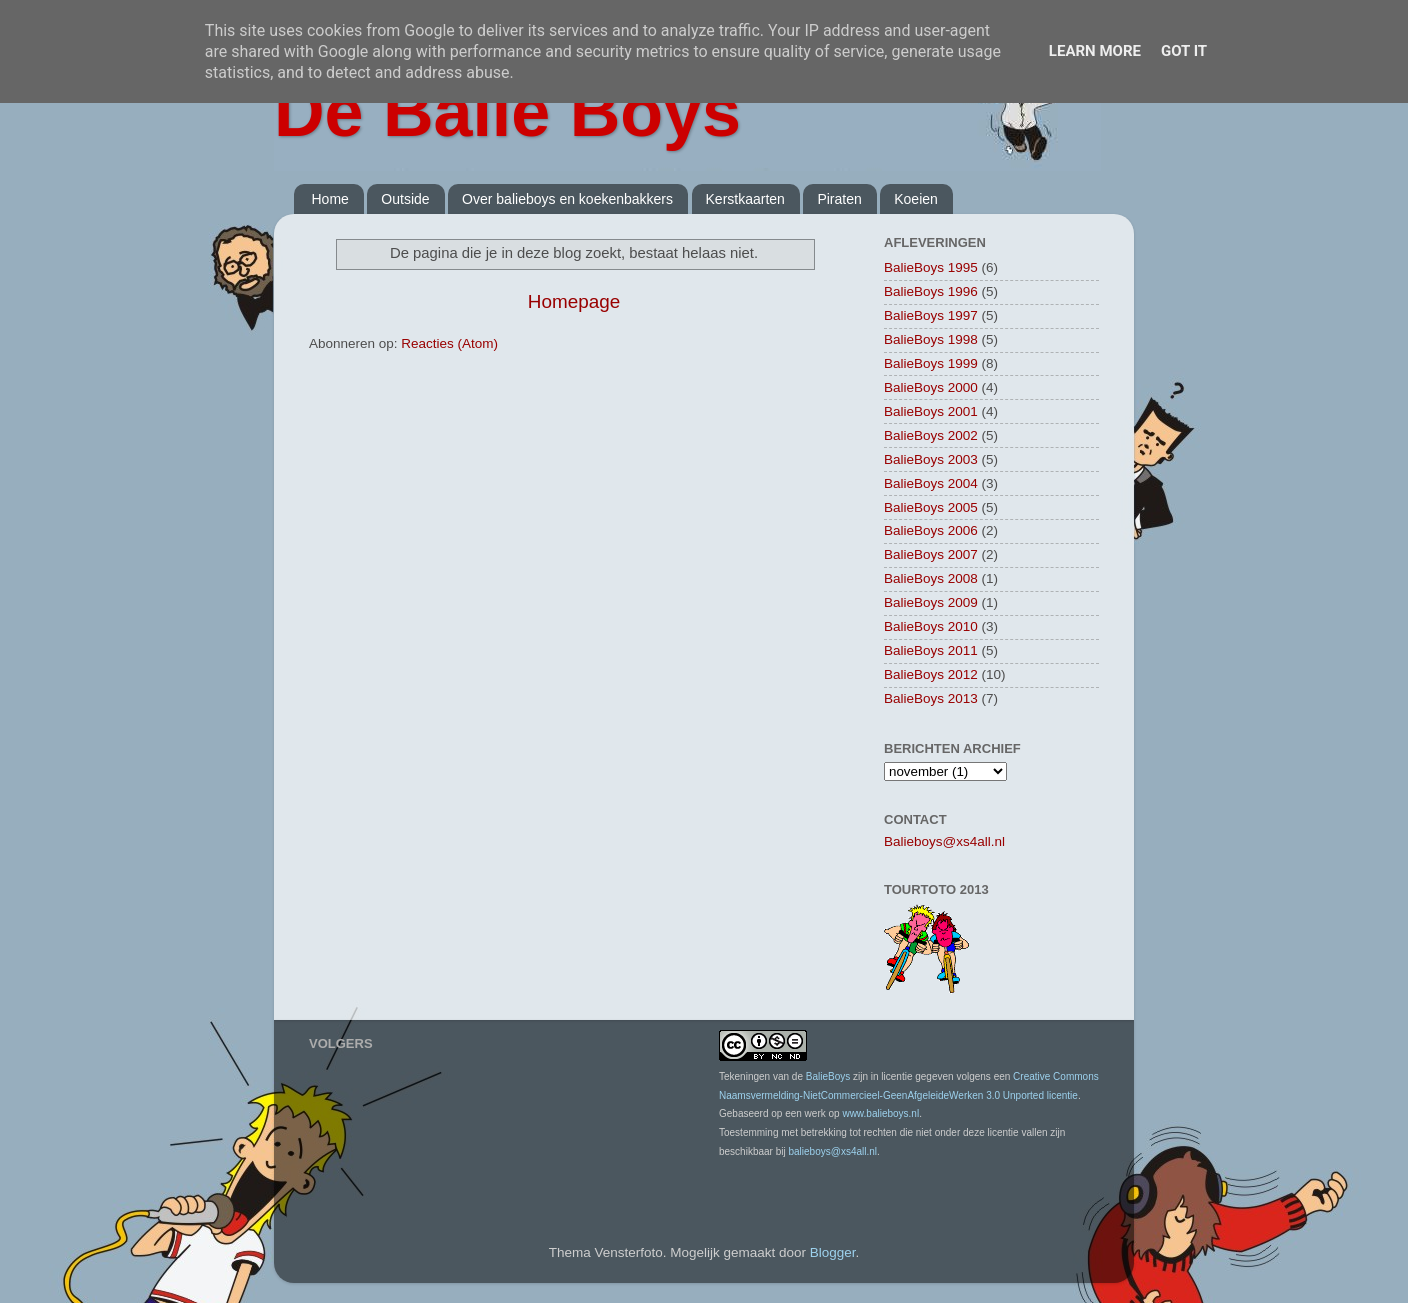 This screenshot has height=1303, width=1408. I want to click on BalieBoys 2008, so click(931, 578).